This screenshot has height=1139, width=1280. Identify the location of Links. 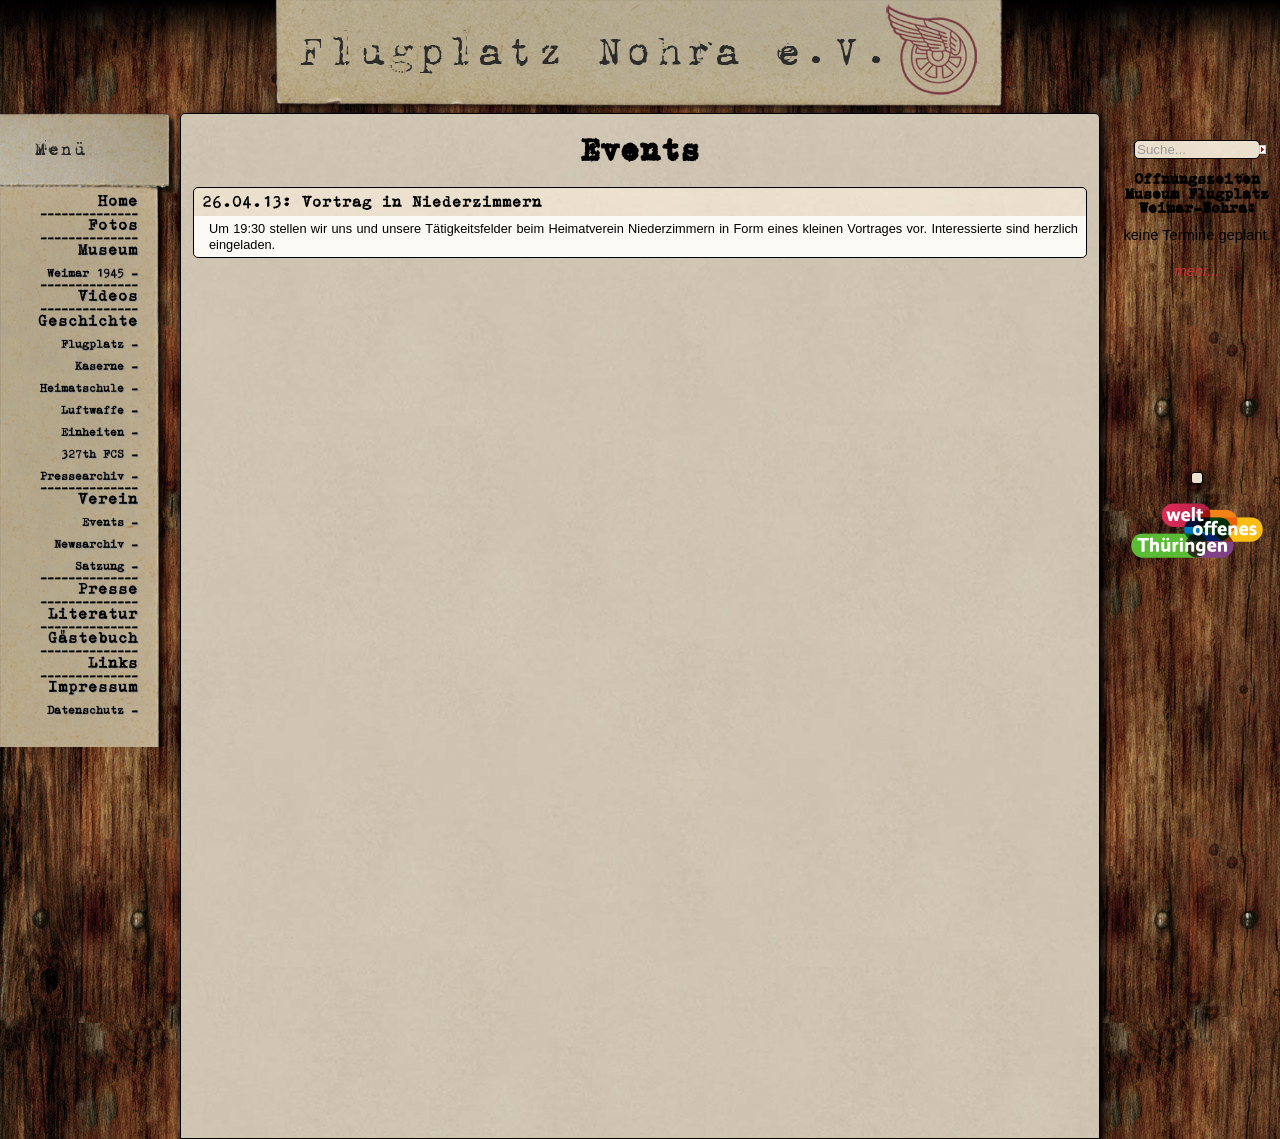
(113, 662).